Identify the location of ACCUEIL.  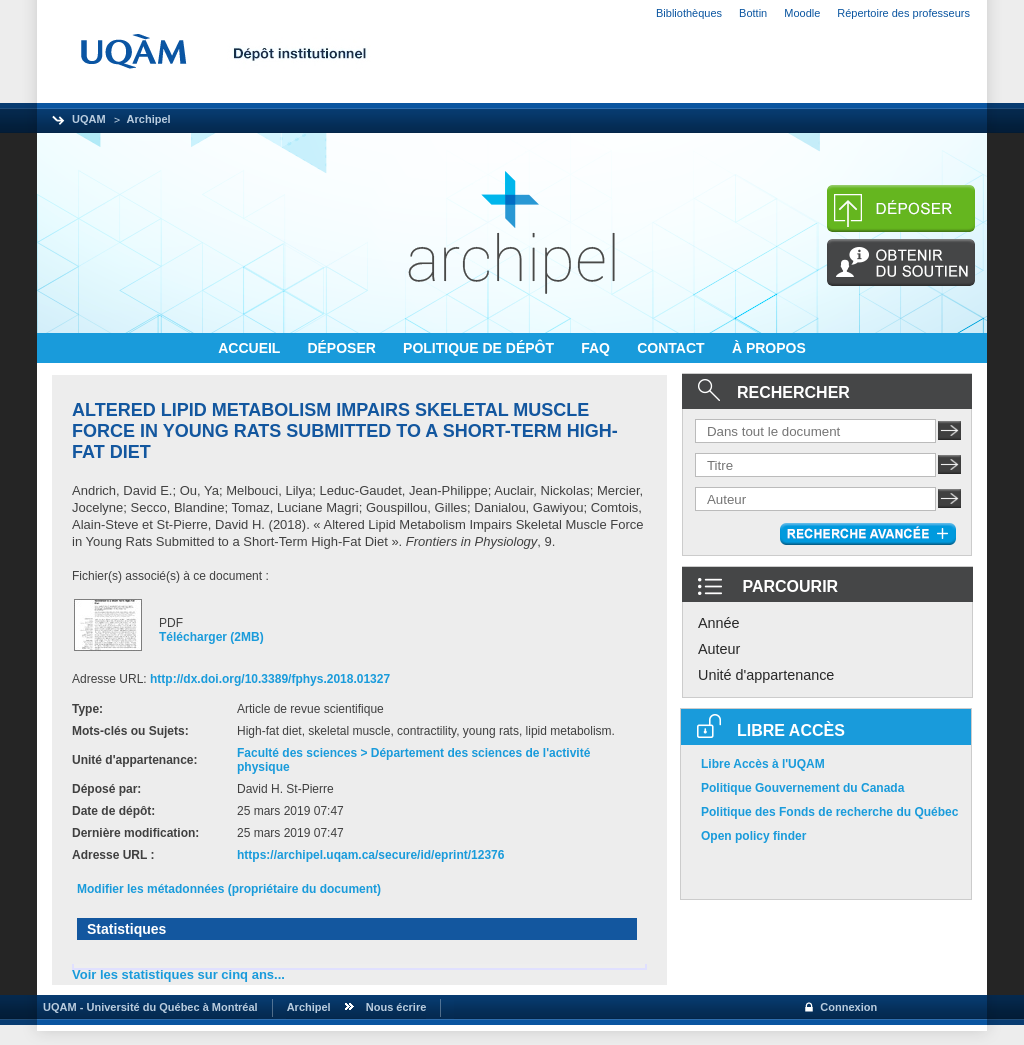
(251, 348).